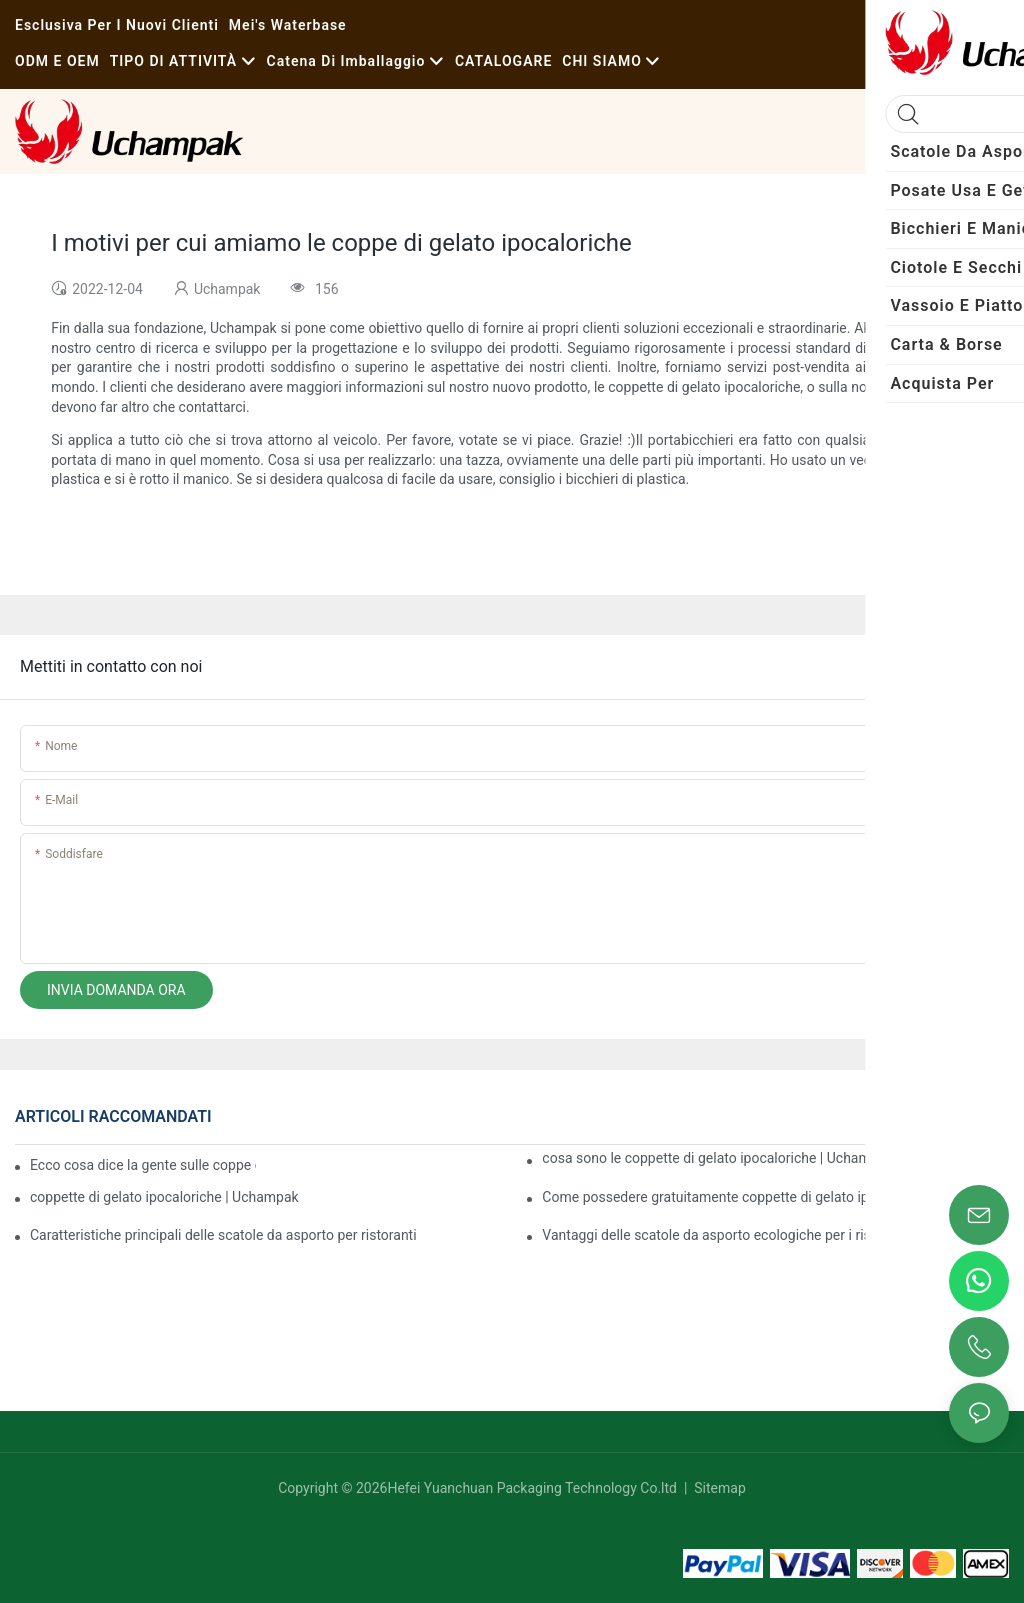 The image size is (1024, 1603). I want to click on Vantaggi delle scatole da asporto ecologiche per i ristoranti, so click(726, 1235).